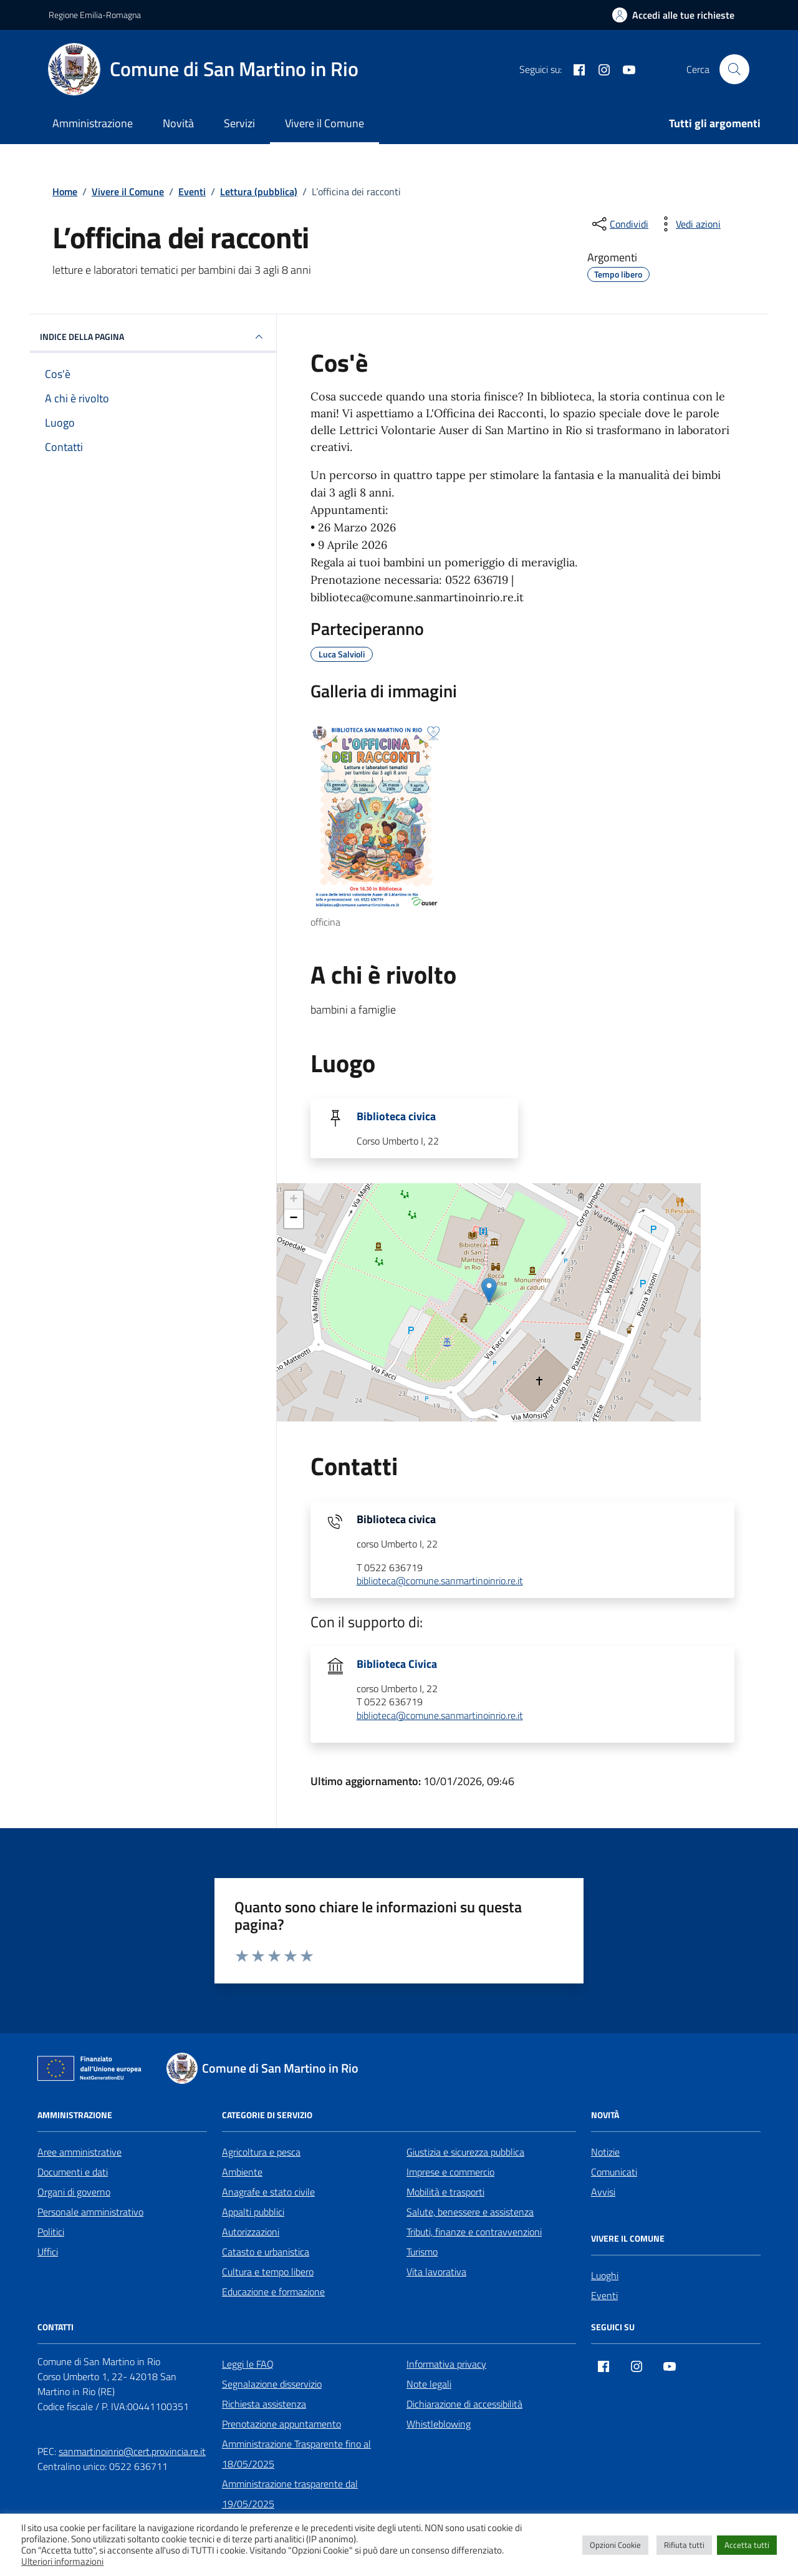  Describe the element at coordinates (178, 123) in the screenshot. I see `Novità` at that location.